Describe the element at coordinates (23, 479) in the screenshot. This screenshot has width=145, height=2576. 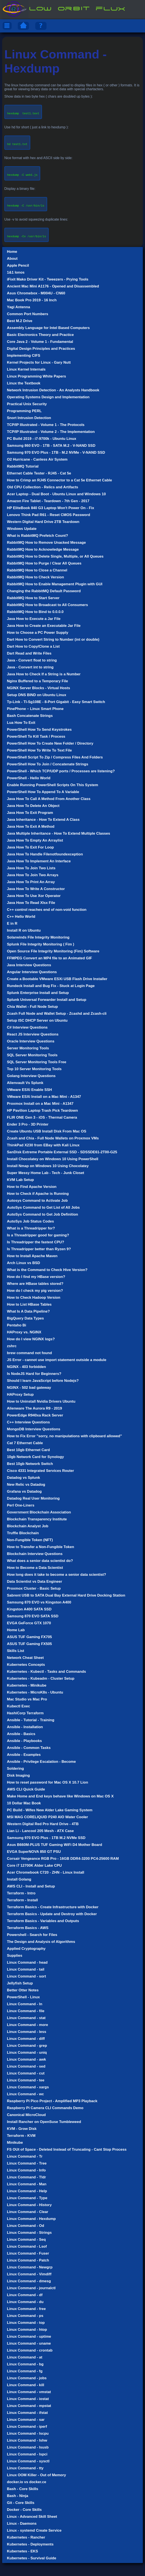
I see `RabbitMQ Tutorial` at that location.